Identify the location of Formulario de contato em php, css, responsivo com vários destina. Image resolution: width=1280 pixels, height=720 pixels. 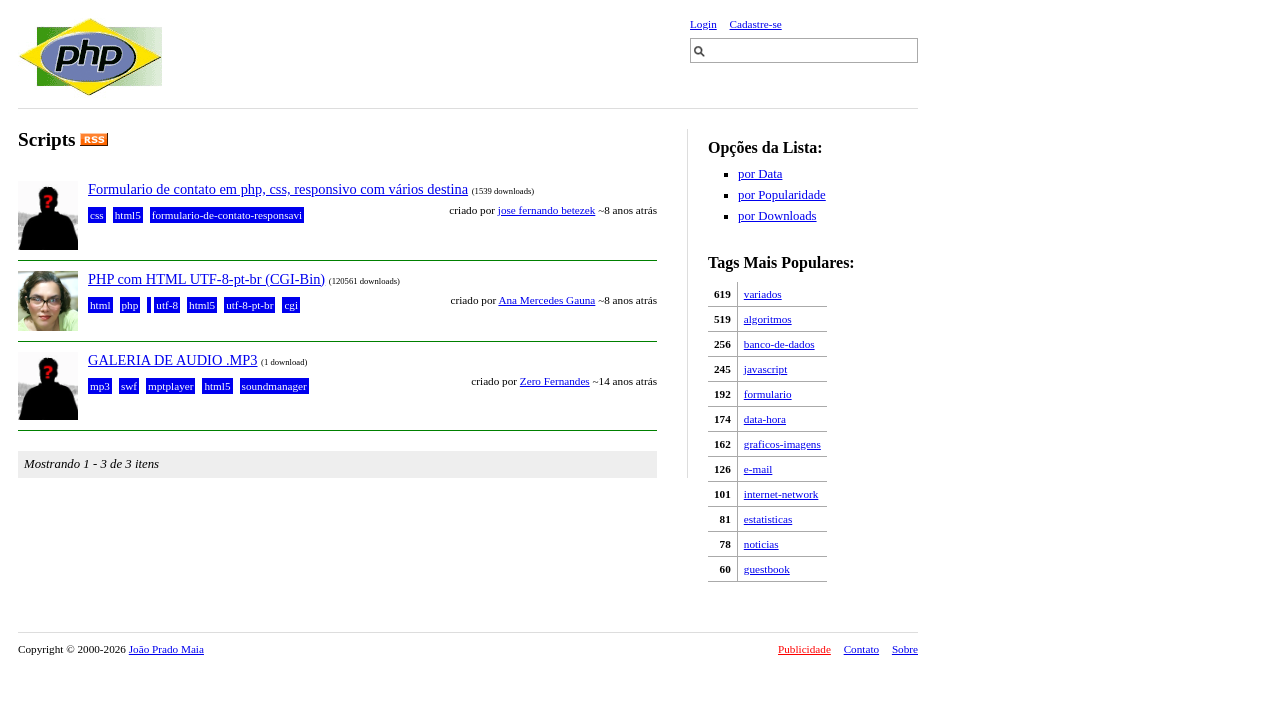
(278, 189).